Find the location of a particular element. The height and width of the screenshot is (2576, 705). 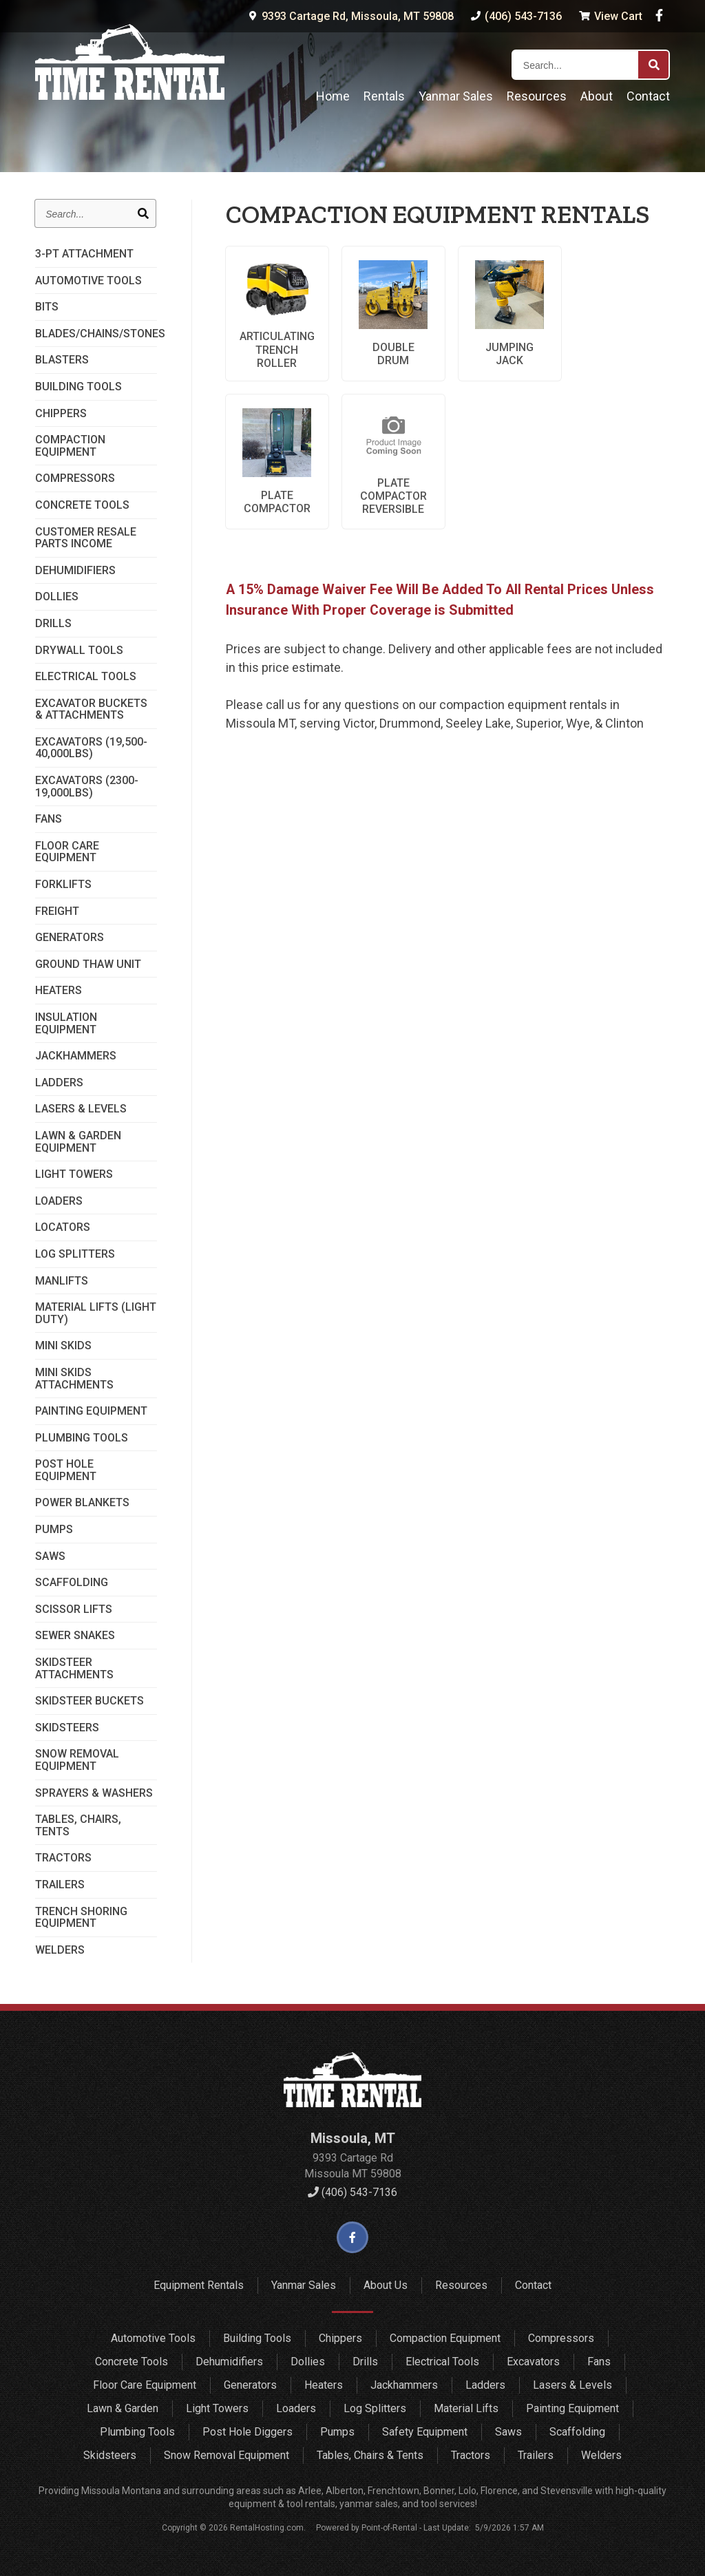

Dollies is located at coordinates (56, 597).